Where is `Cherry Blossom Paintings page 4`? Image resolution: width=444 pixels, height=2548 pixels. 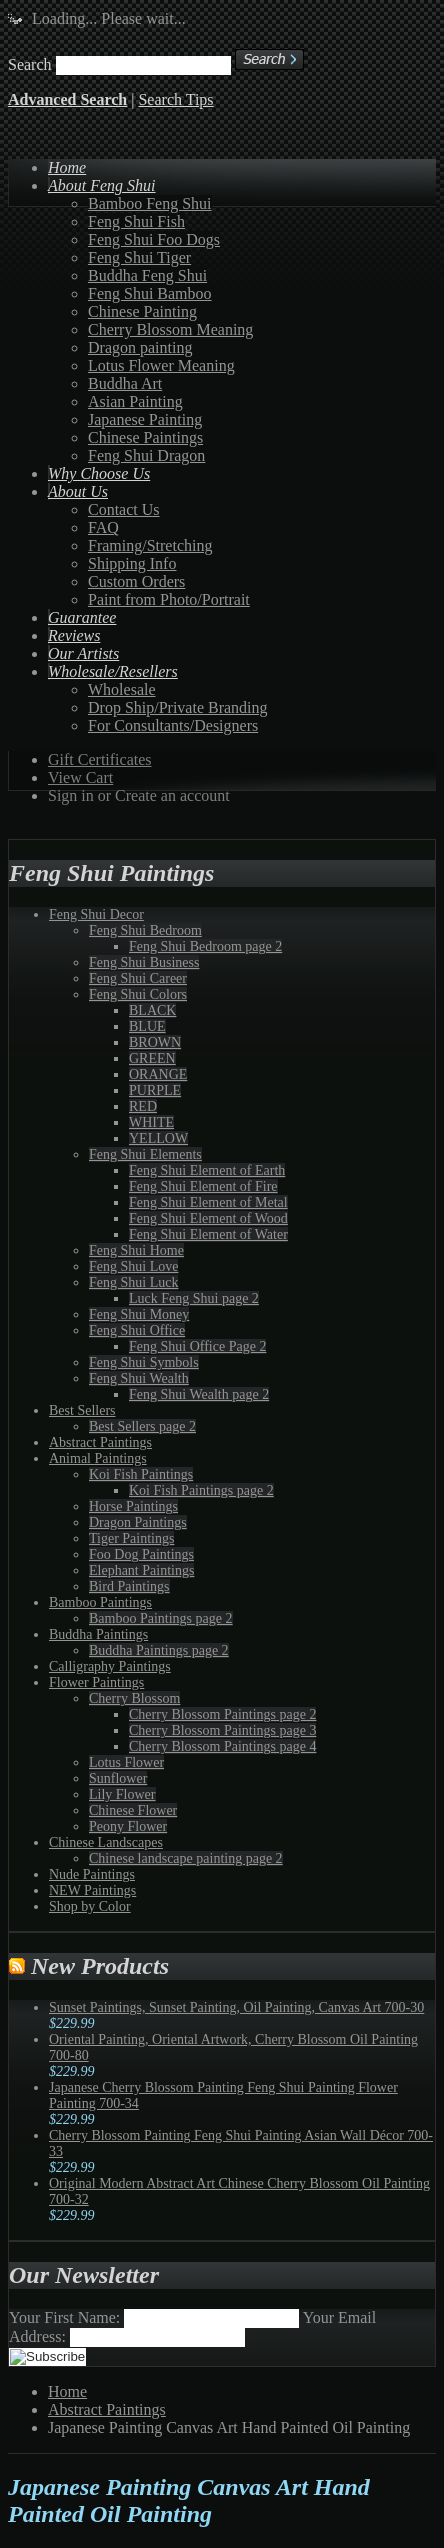
Cherry Blossom Paintings page 4 is located at coordinates (222, 1746).